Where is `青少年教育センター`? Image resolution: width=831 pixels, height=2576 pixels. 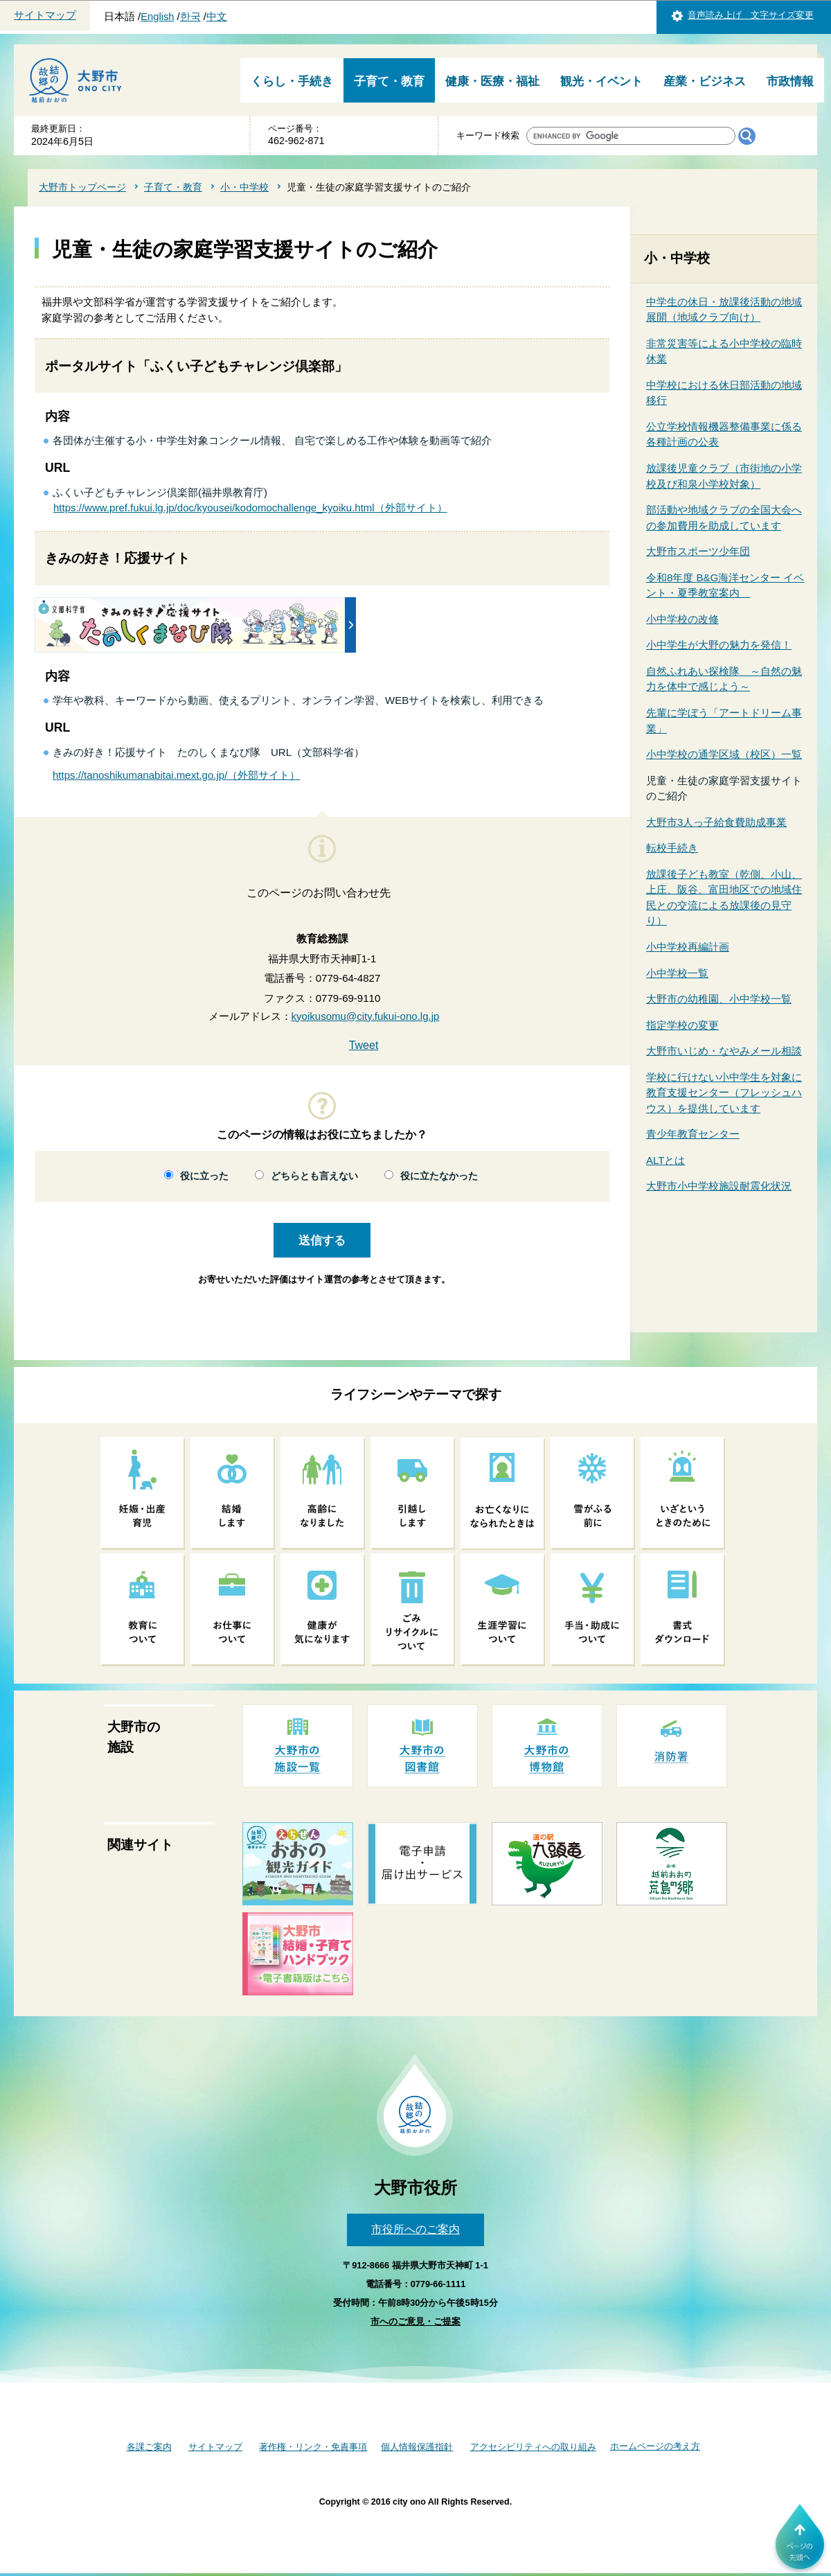 青少年教育センター is located at coordinates (693, 1134).